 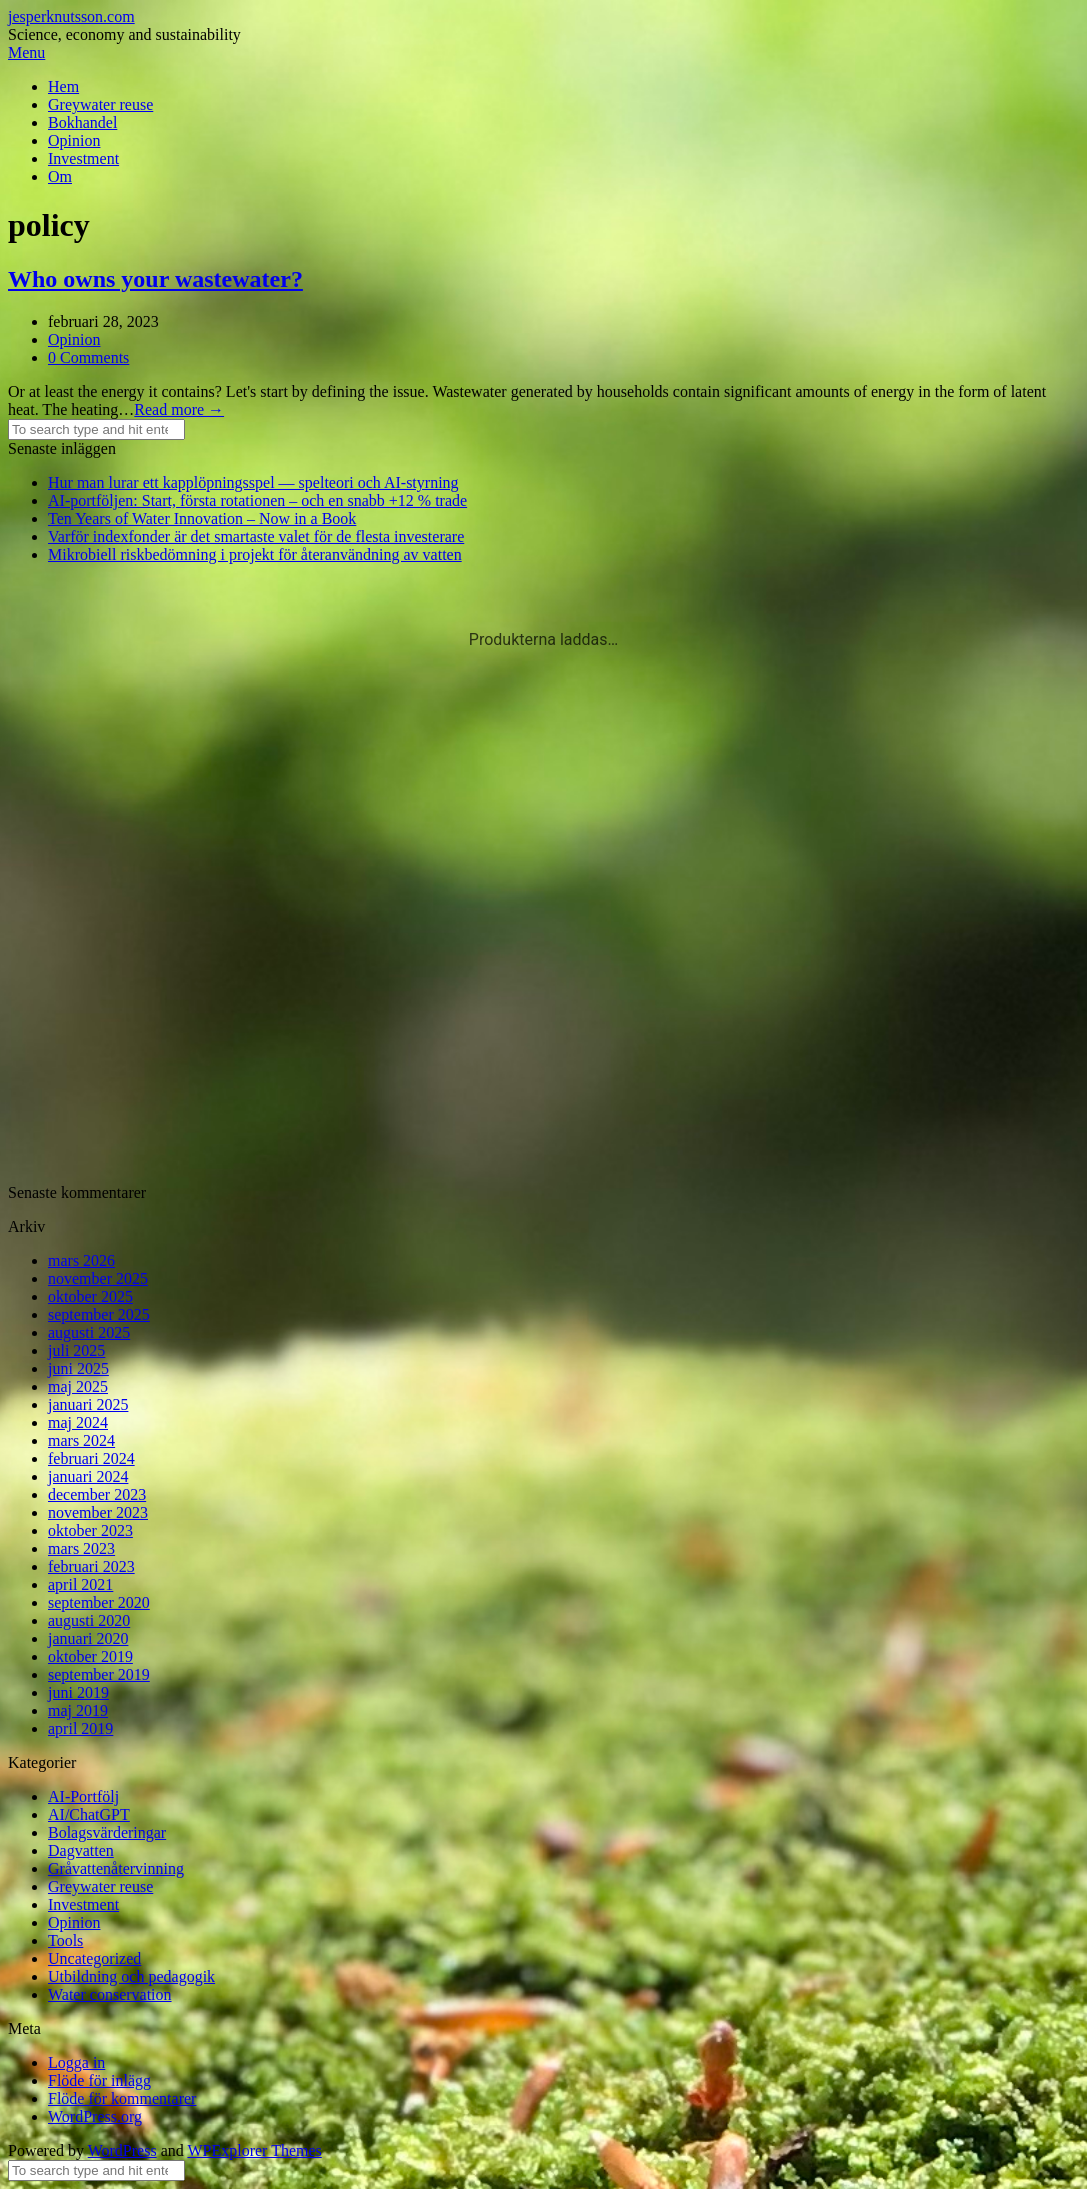 What do you see at coordinates (26, 52) in the screenshot?
I see `Menu` at bounding box center [26, 52].